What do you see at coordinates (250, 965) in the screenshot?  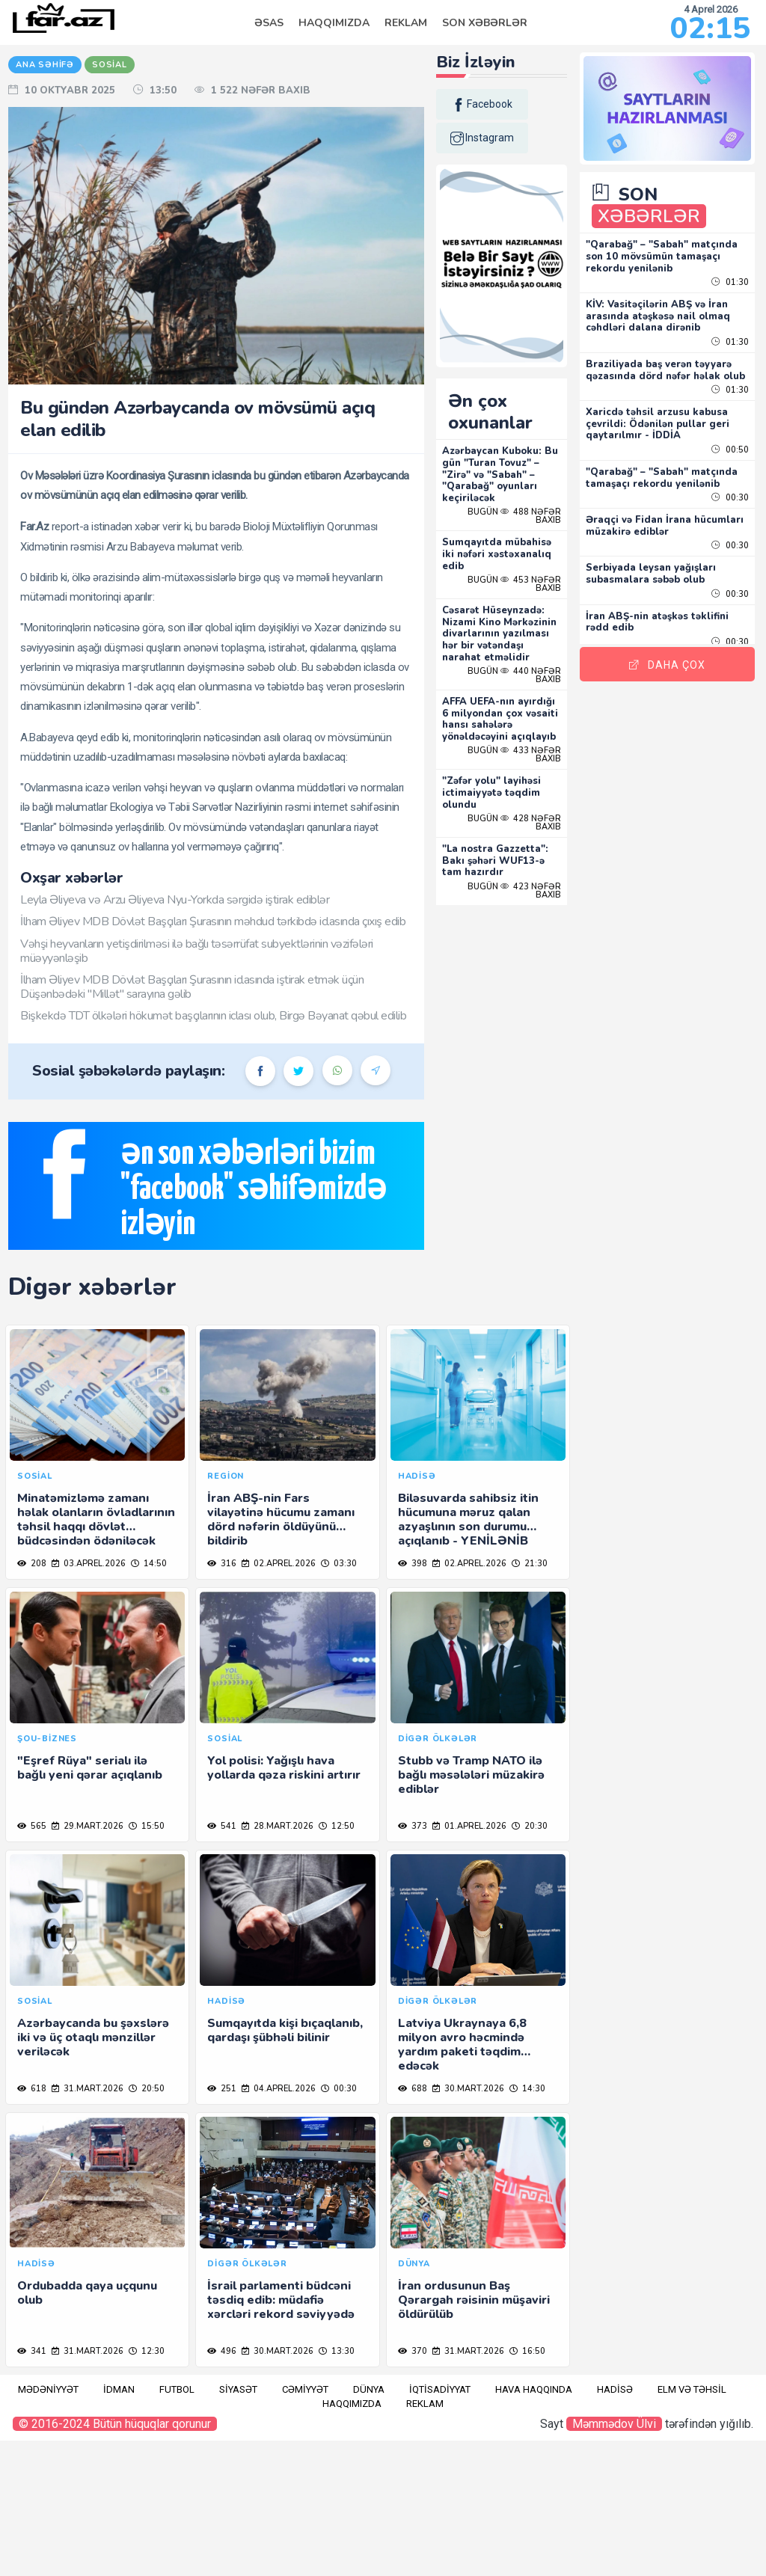 I see `İlham Əliyev MDB Dövlət Başçıları Şurasının məhdud tərkibdə iclasında çıxış edib` at bounding box center [250, 965].